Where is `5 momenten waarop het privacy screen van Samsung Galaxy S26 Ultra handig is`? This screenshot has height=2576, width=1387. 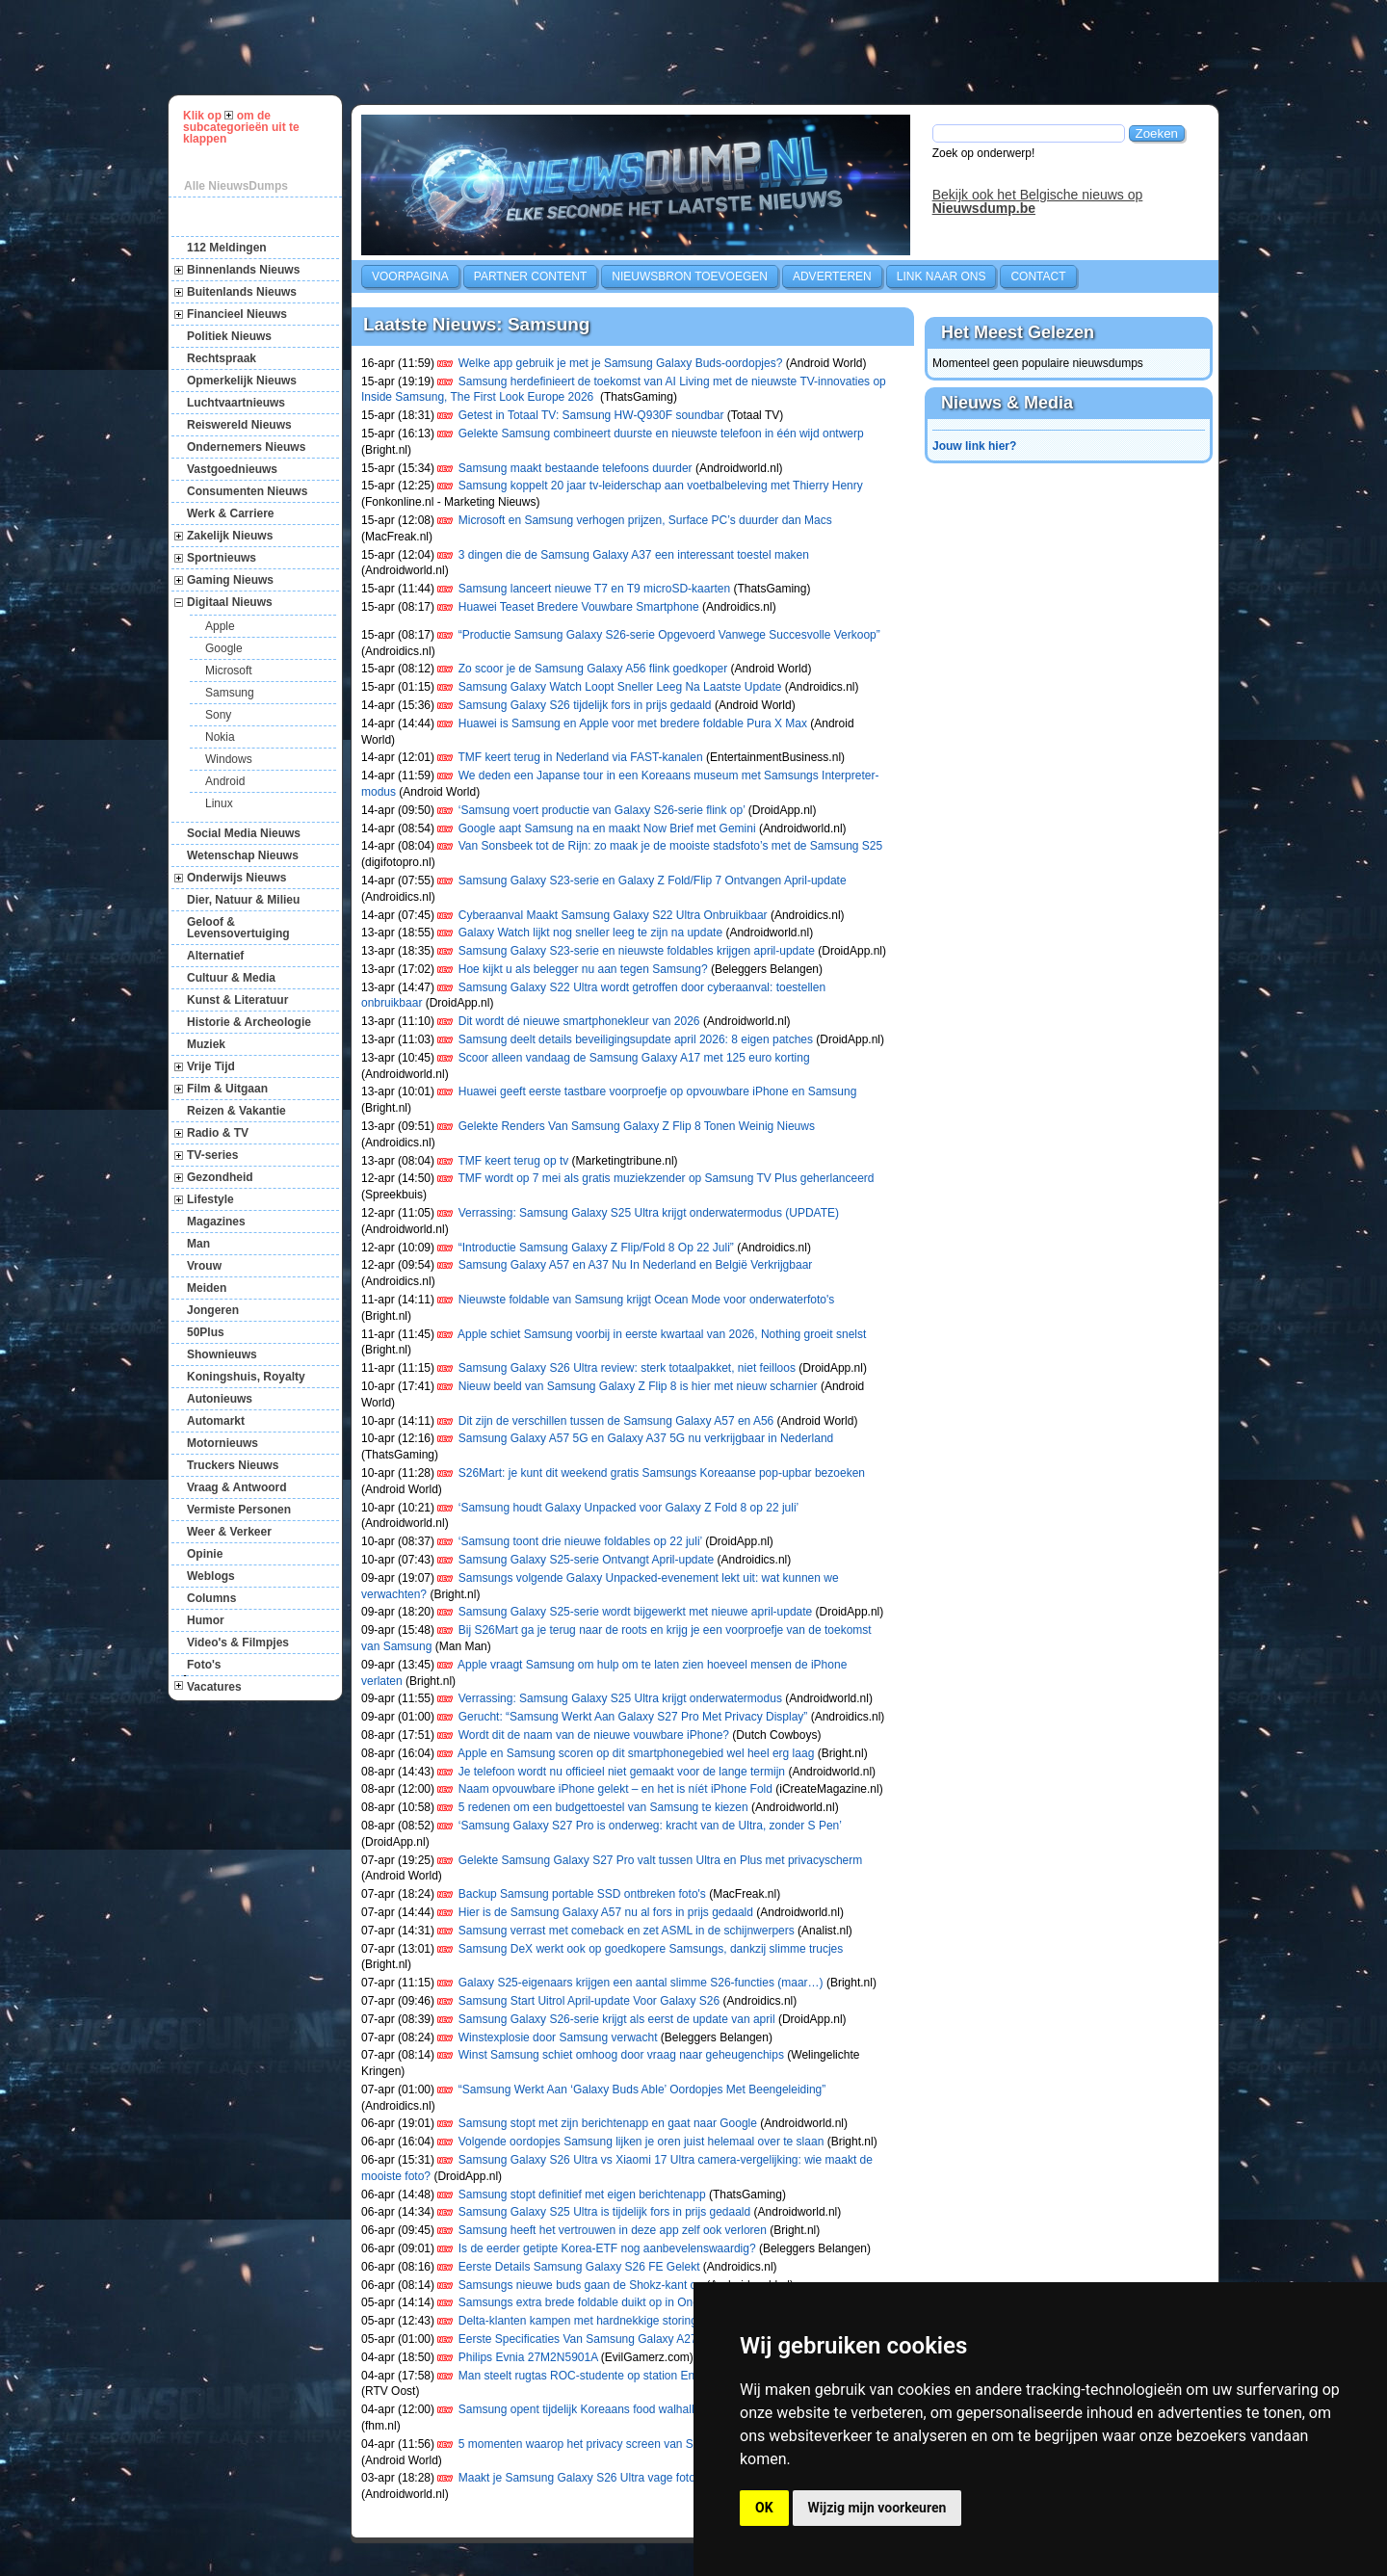
5 momenten waarop het privacy screen van Samsung Galaxy S26 Ultra handig is is located at coordinates (666, 2444).